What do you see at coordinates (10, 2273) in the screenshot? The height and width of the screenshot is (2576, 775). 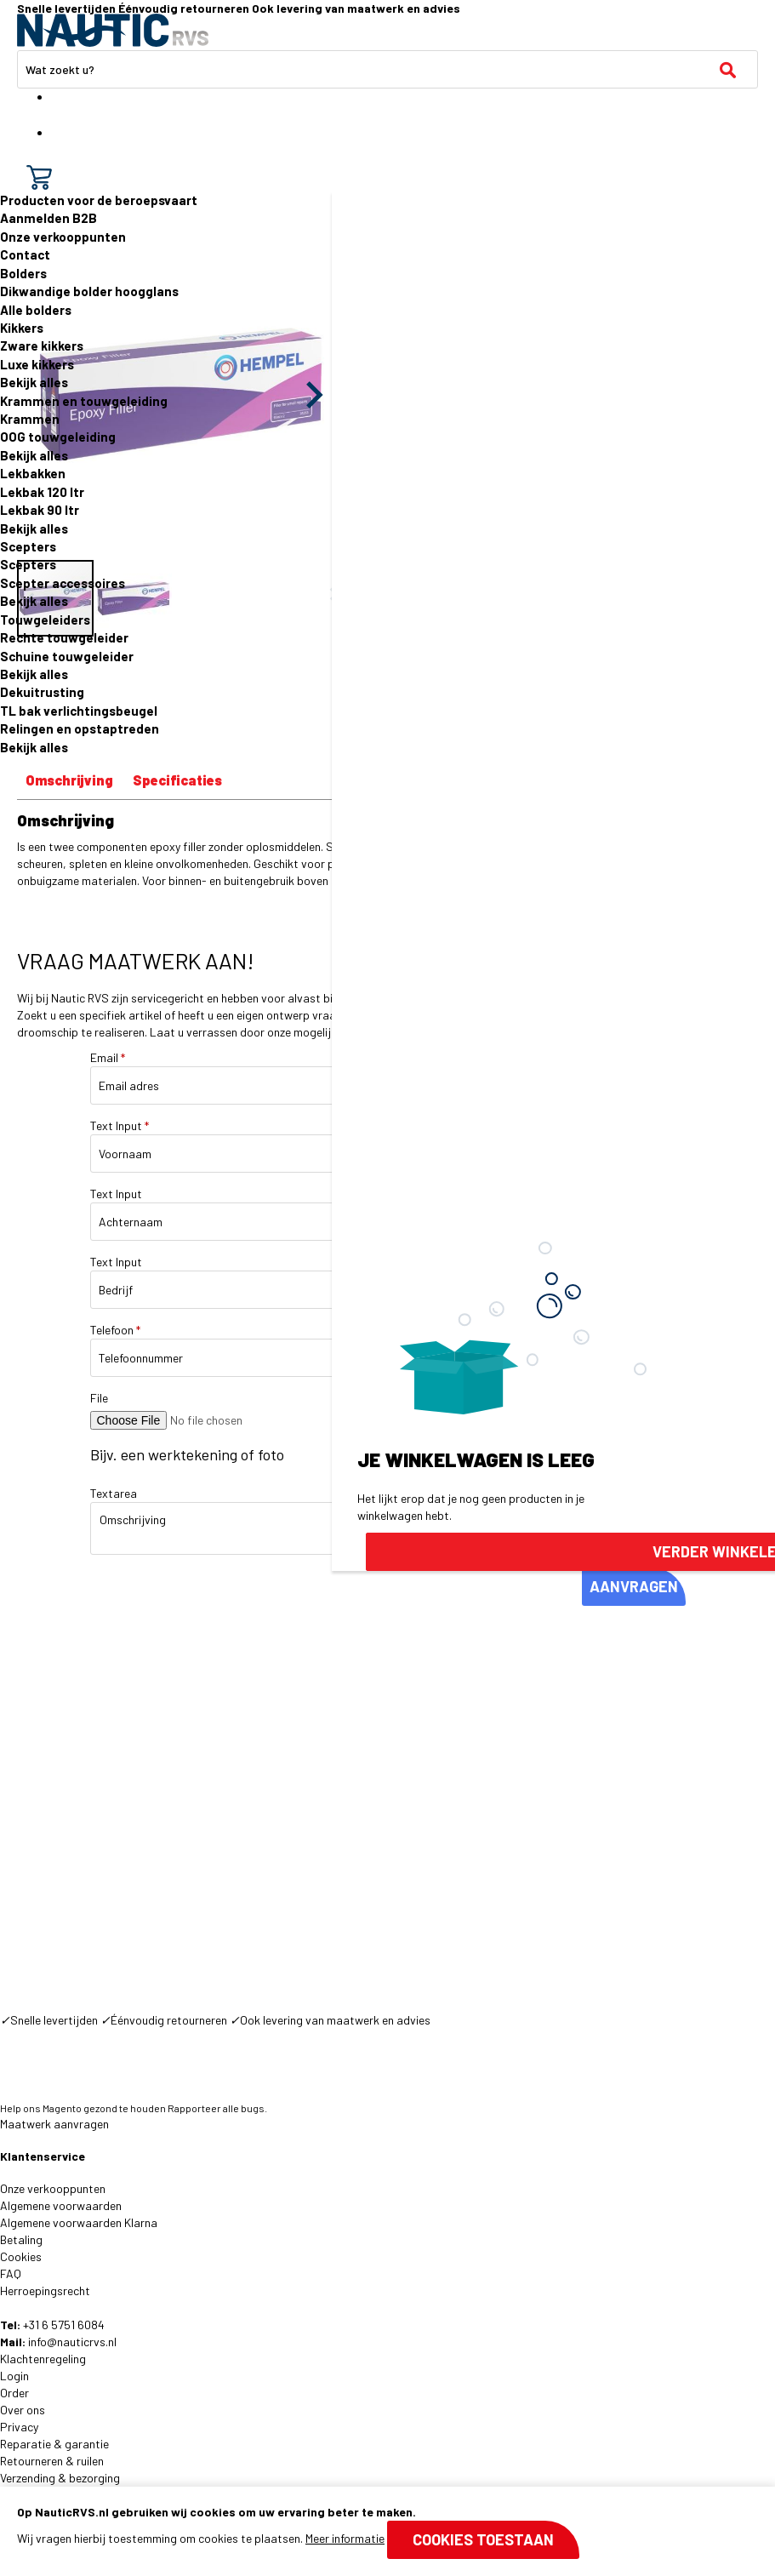 I see `FAQ` at bounding box center [10, 2273].